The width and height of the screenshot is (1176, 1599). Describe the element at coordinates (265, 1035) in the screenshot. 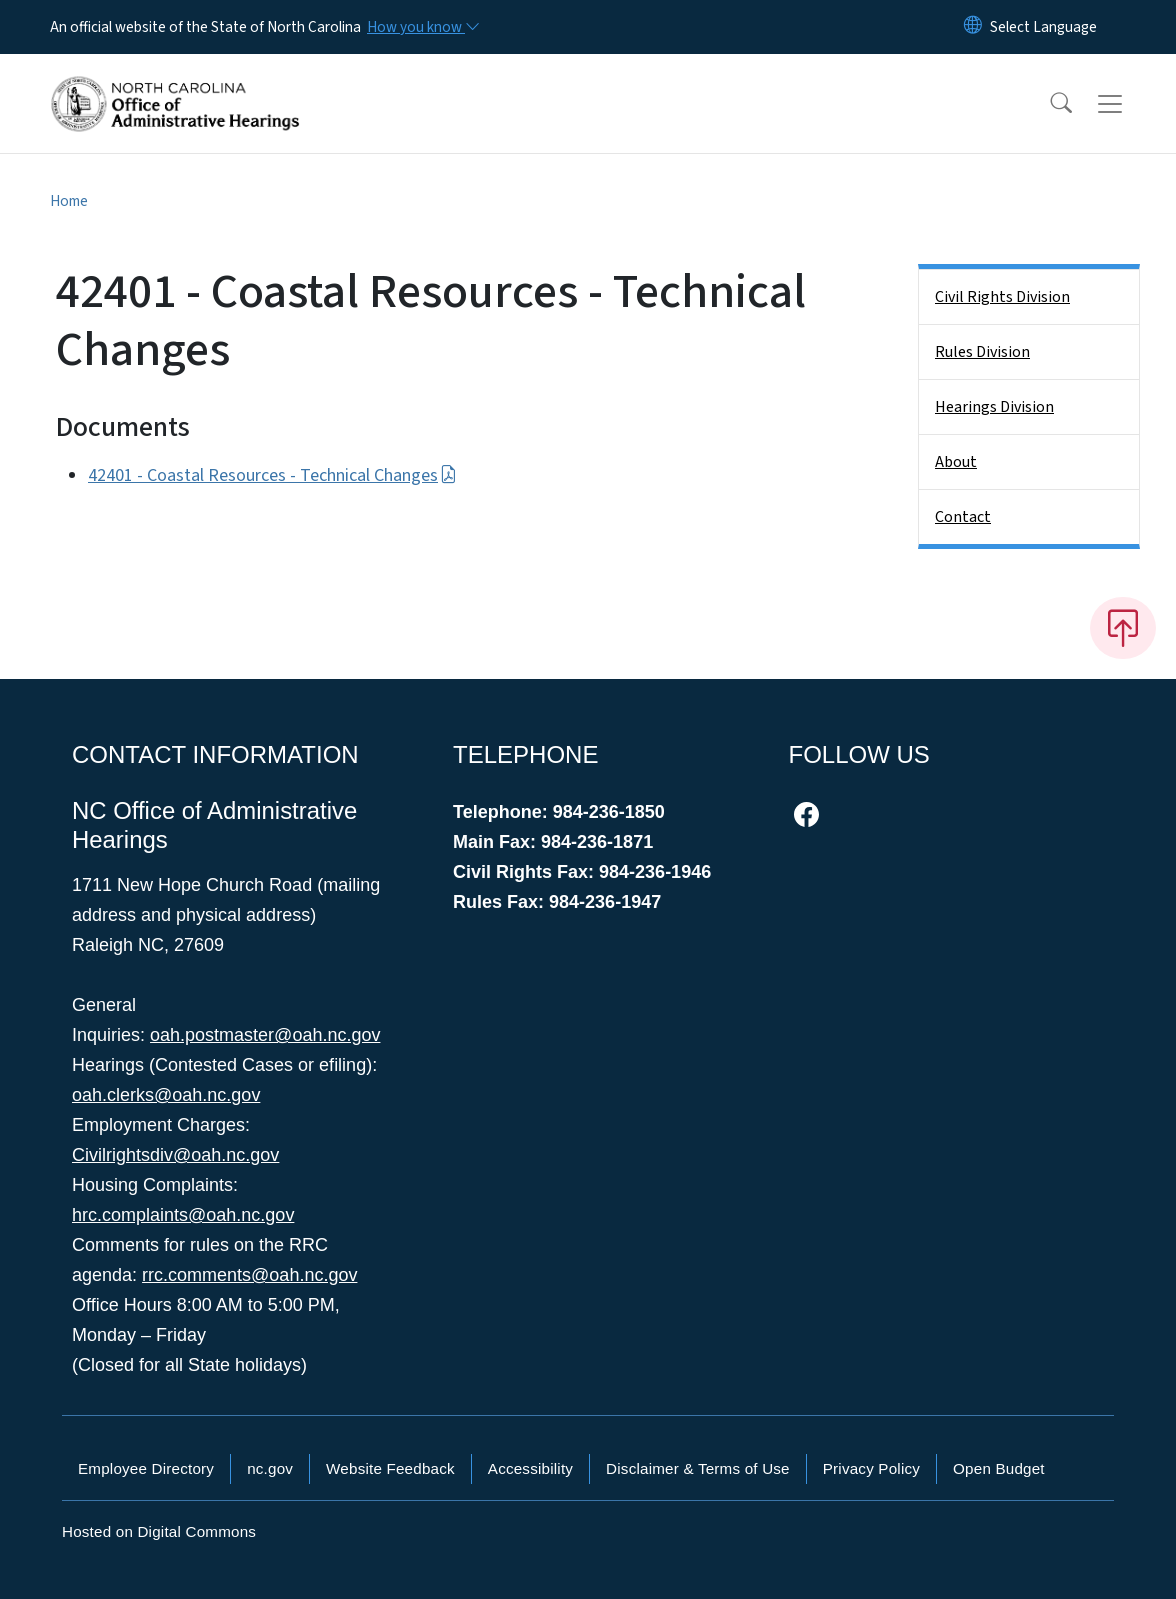

I see `oah.postmaster@oah.nc.gov` at that location.